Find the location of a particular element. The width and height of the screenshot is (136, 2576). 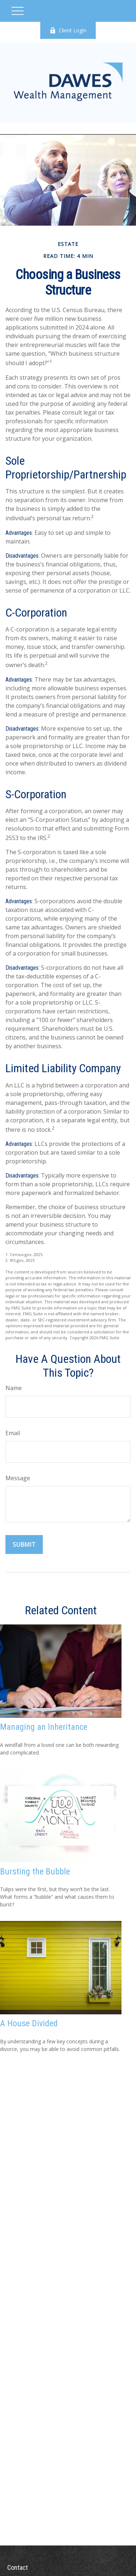

A House Divided is located at coordinates (29, 2023).